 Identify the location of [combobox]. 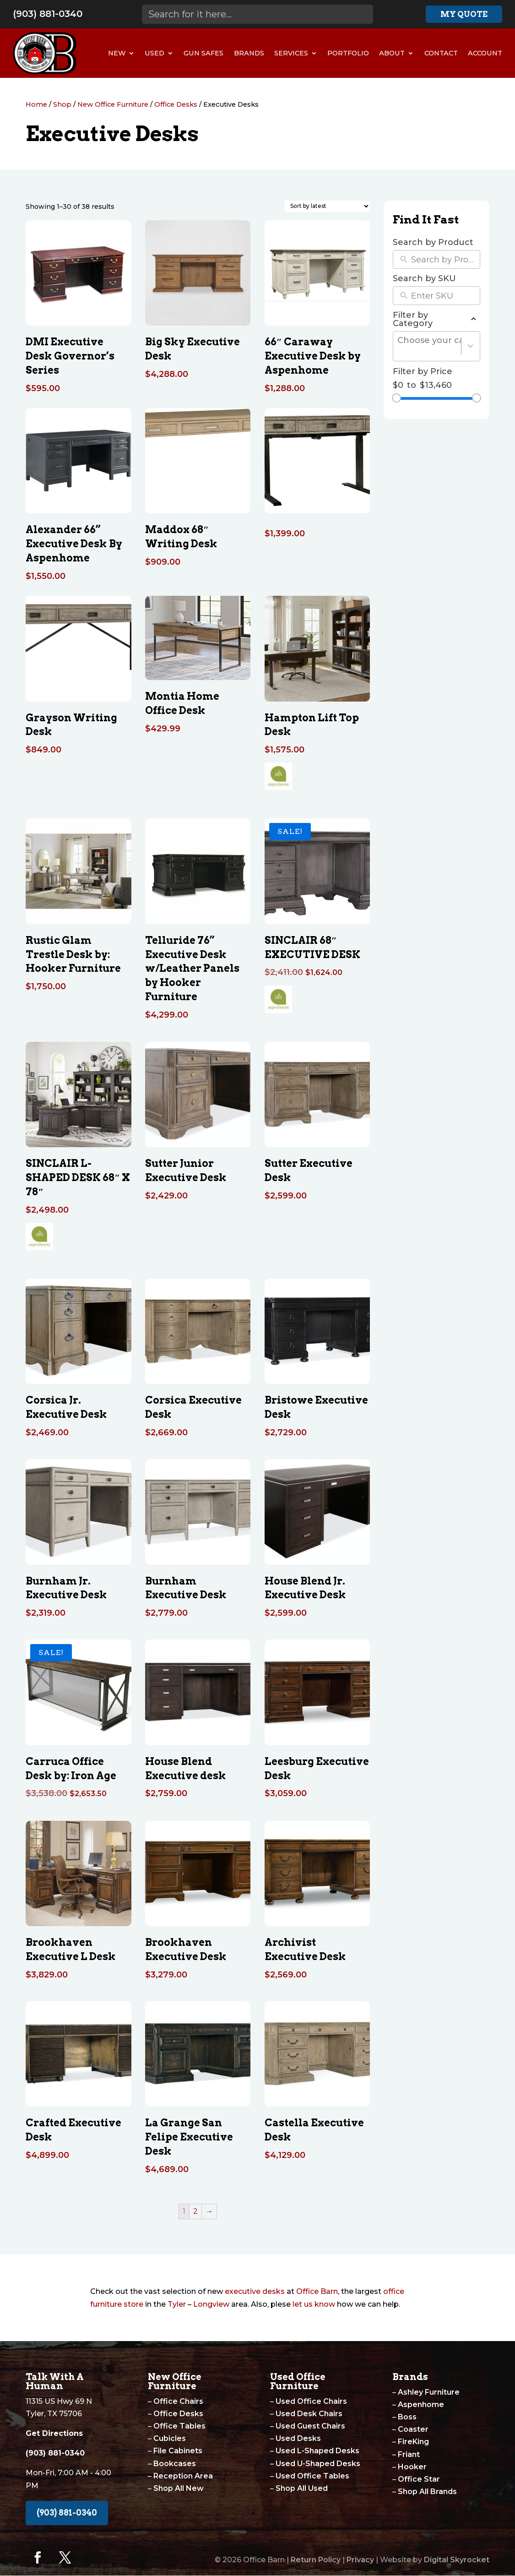
(429, 346).